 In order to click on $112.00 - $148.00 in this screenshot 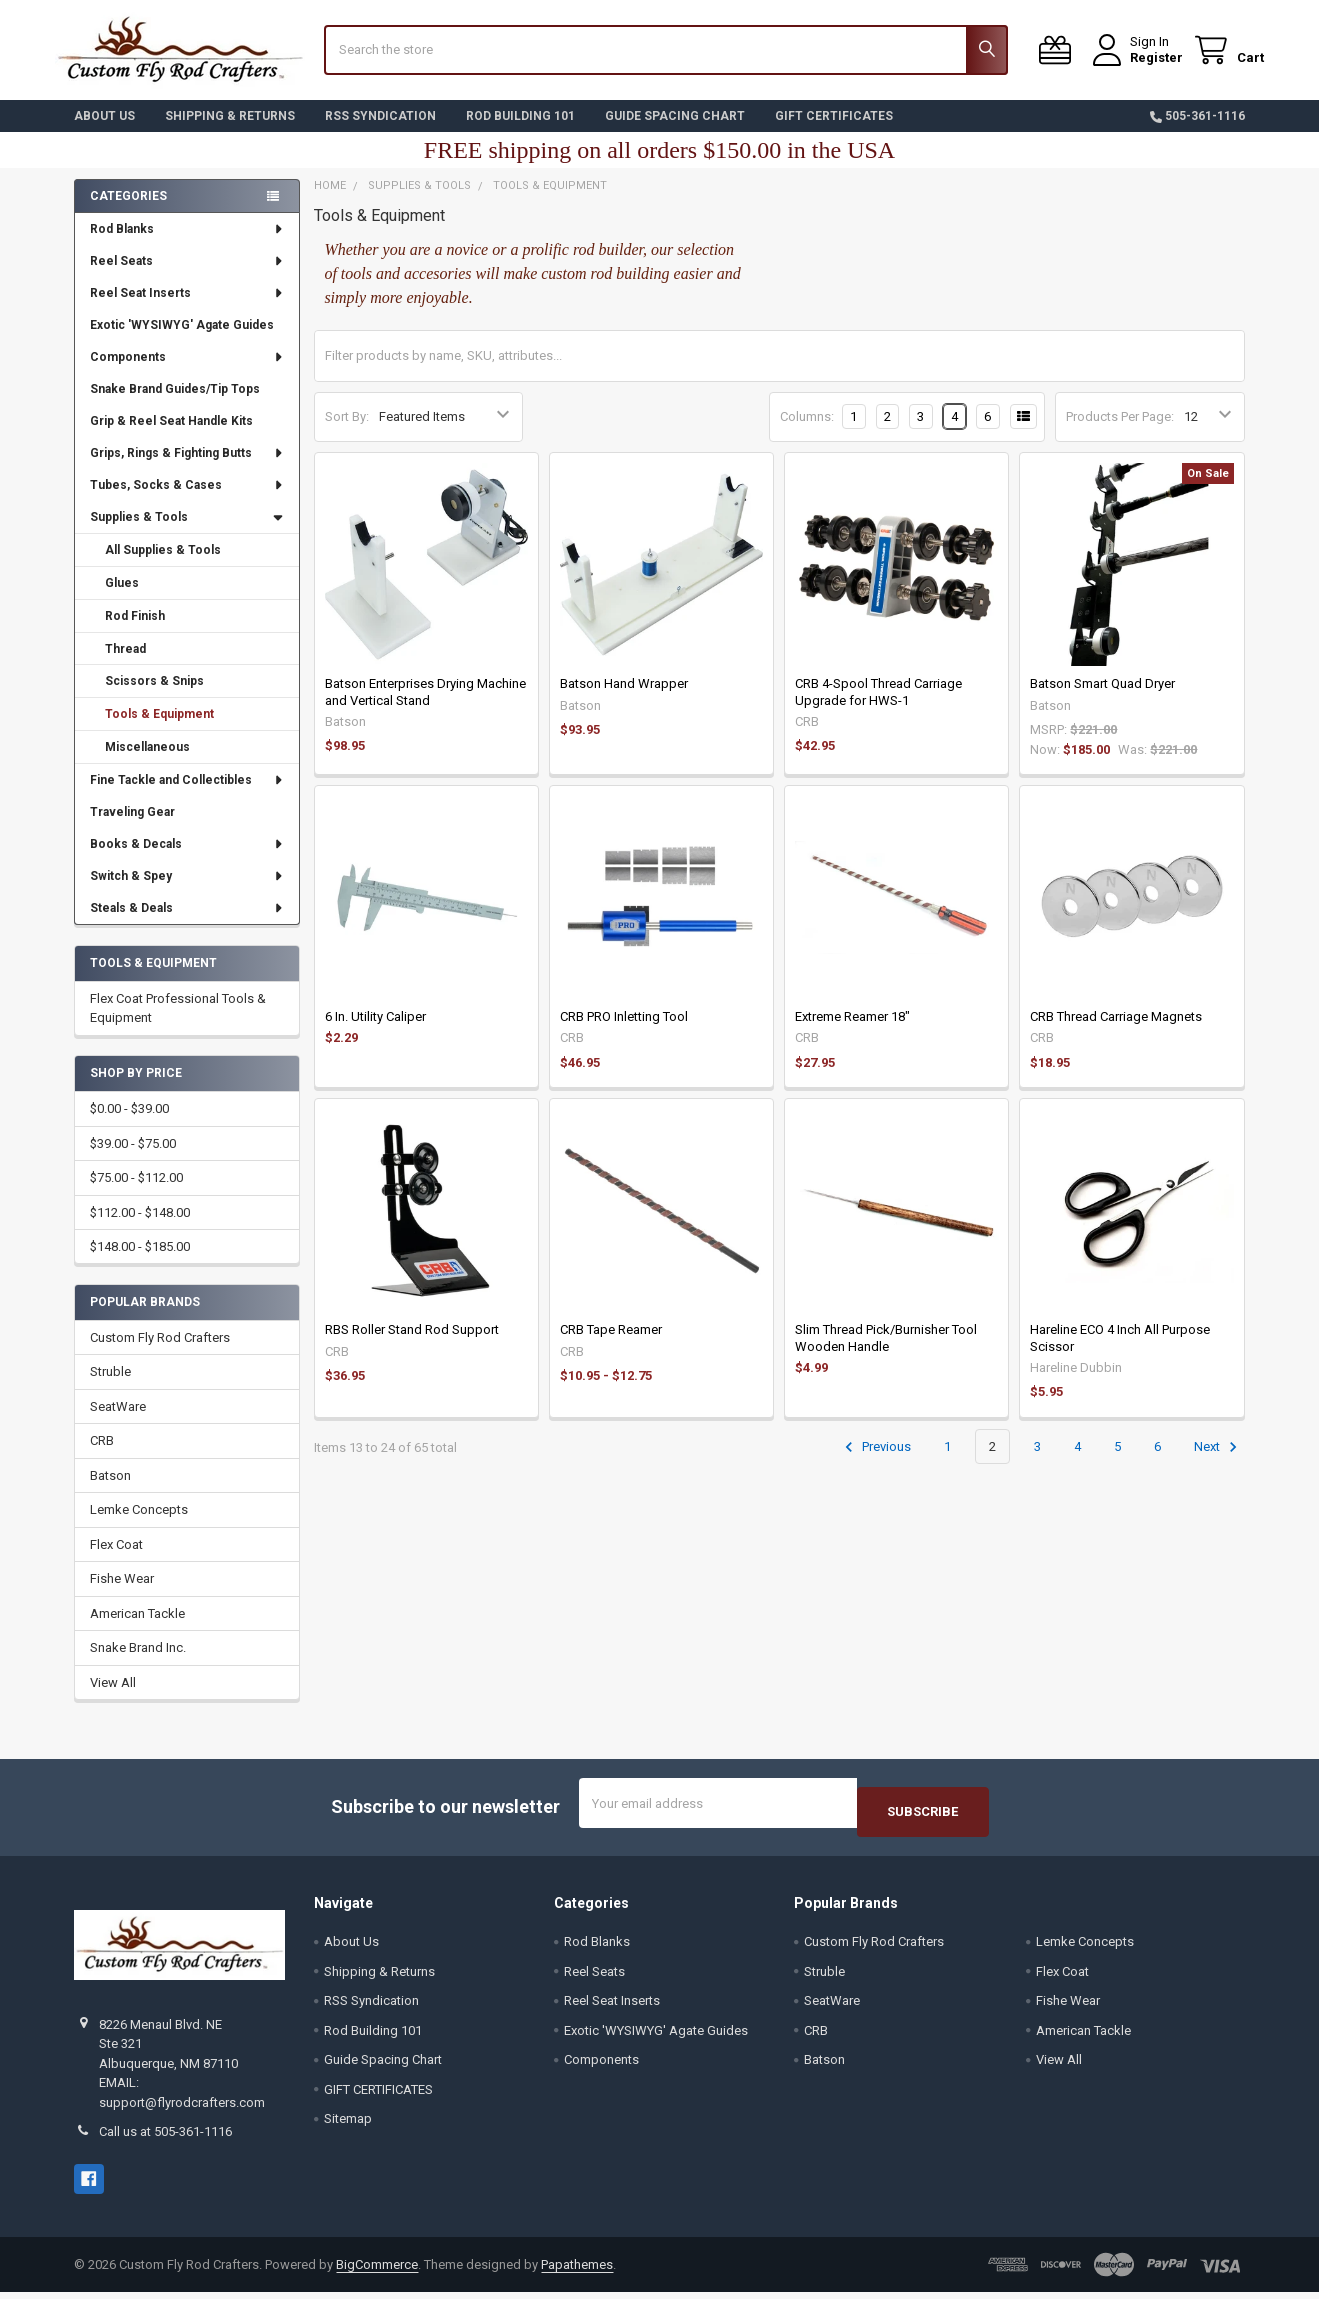, I will do `click(140, 1227)`.